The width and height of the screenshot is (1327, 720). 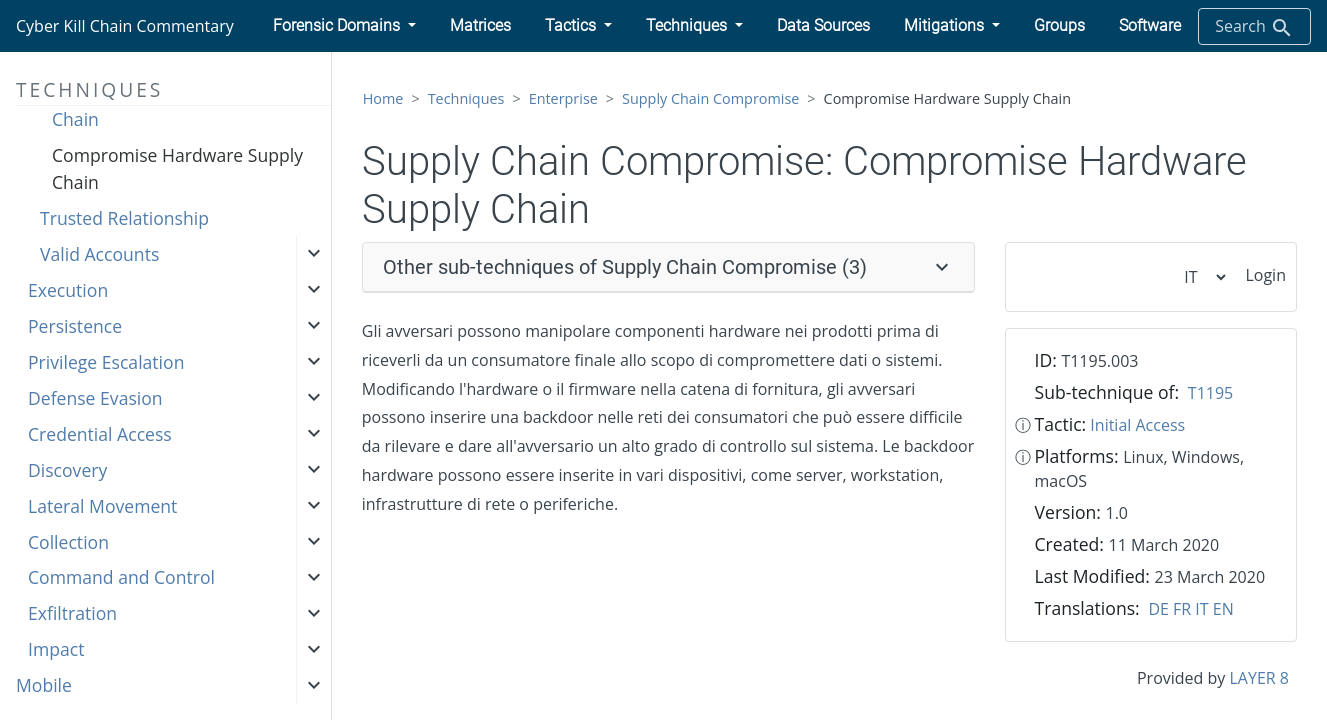 What do you see at coordinates (106, 362) in the screenshot?
I see `Privilege Escalation` at bounding box center [106, 362].